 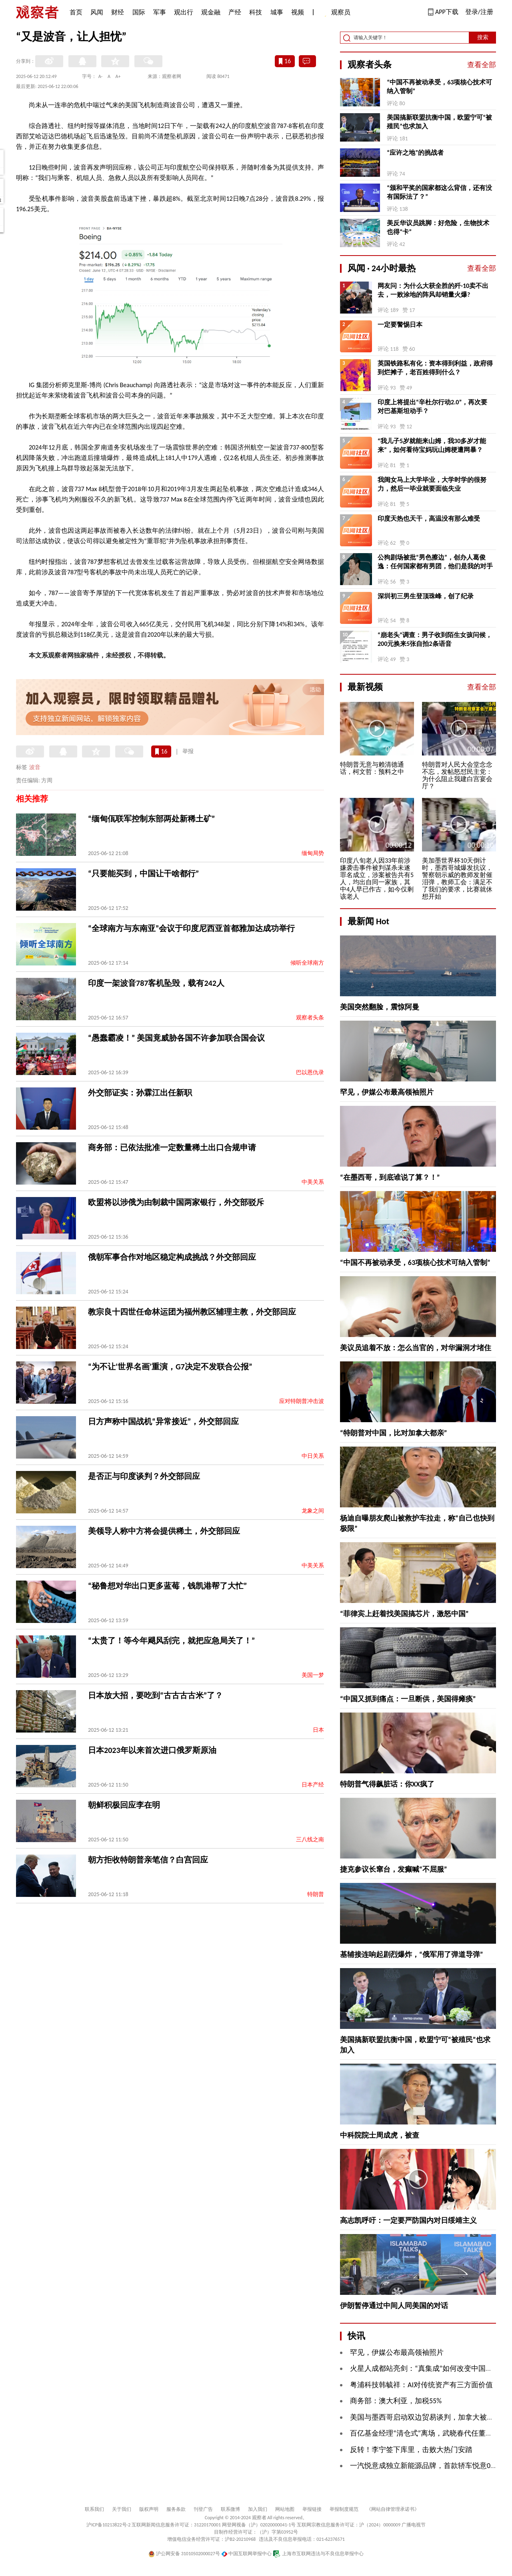 What do you see at coordinates (156, 983) in the screenshot?
I see `印度一架波音787客机坠毁，载有242人` at bounding box center [156, 983].